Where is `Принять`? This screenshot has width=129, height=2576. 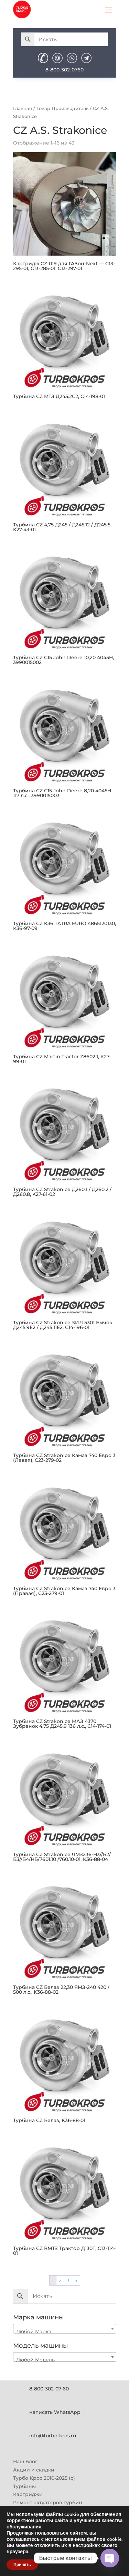
Принять is located at coordinates (22, 2564).